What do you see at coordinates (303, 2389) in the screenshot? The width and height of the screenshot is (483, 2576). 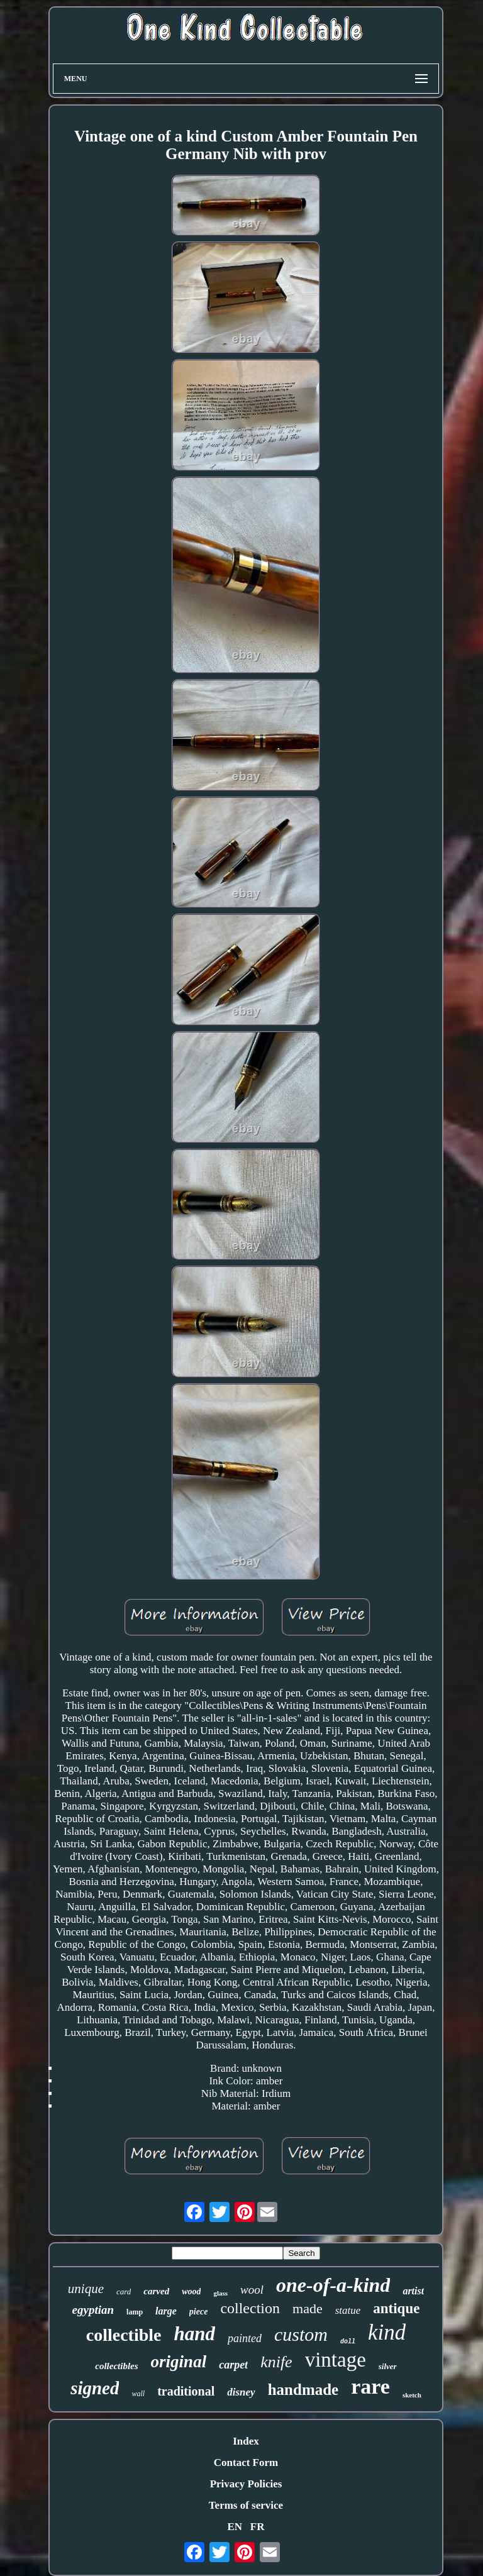 I see `handmade` at bounding box center [303, 2389].